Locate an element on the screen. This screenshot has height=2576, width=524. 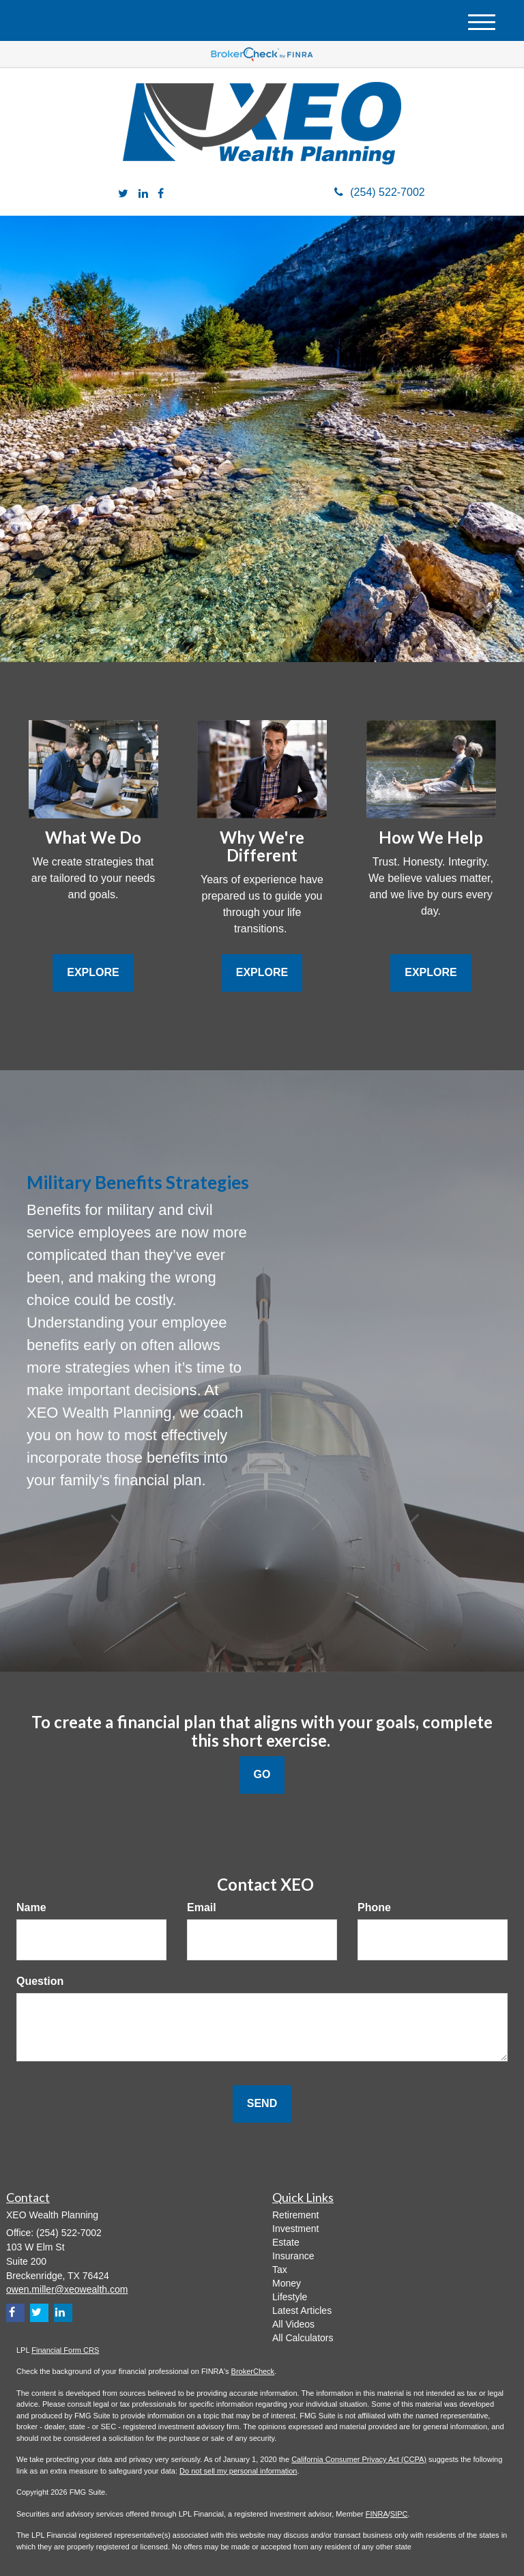
Financial Form CRS is located at coordinates (65, 2350).